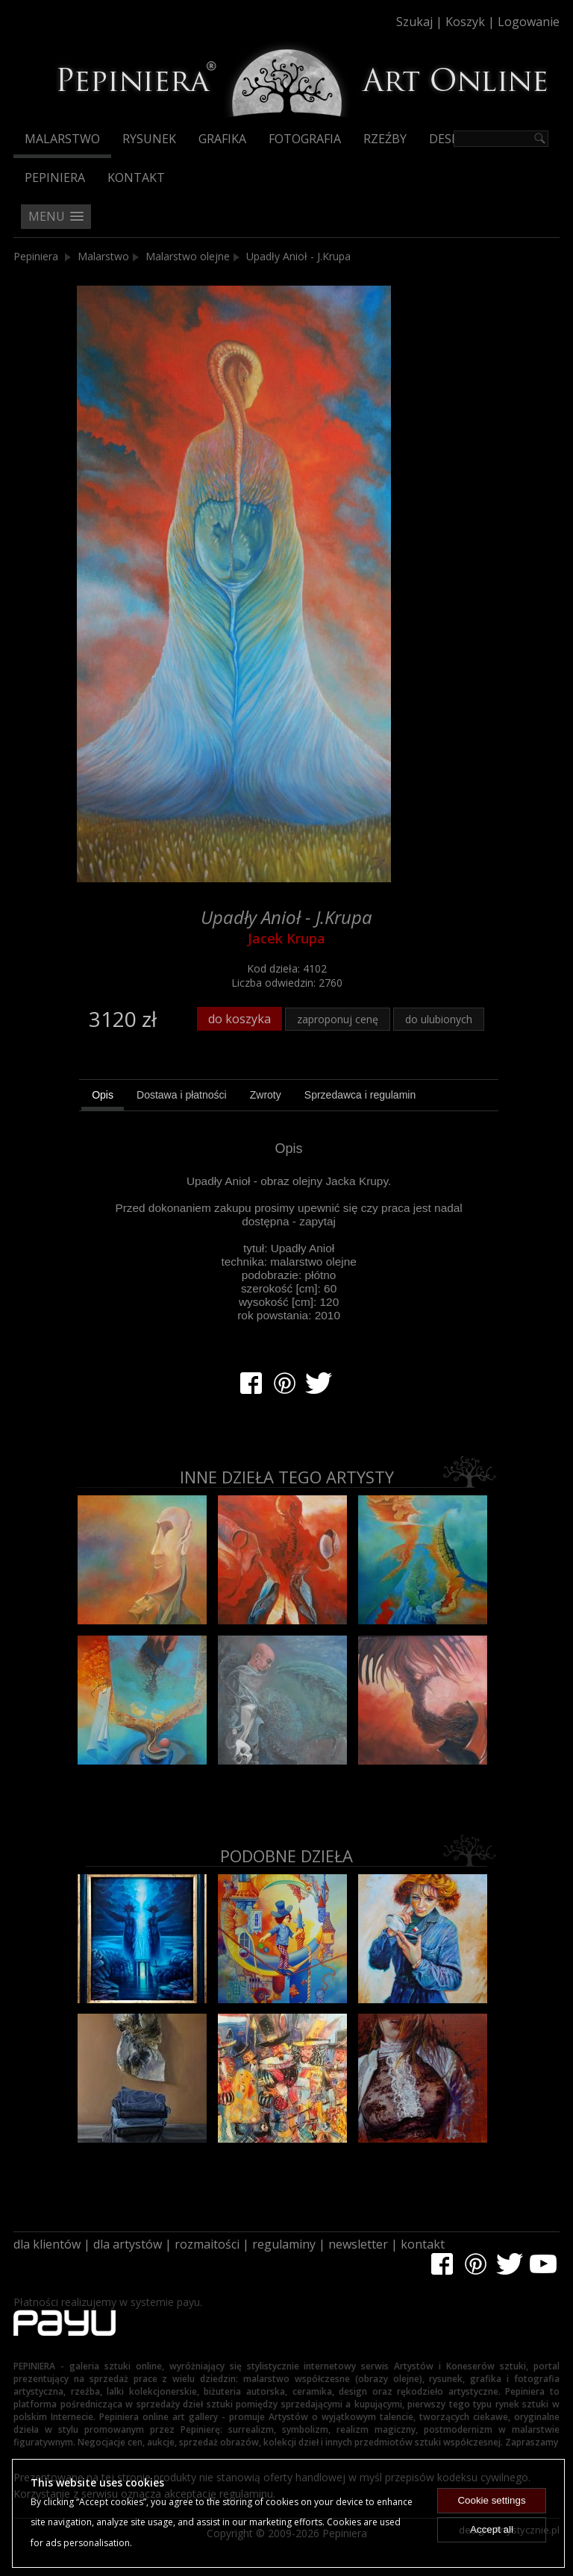 The height and width of the screenshot is (2576, 573). I want to click on zaproponuj cenę, so click(337, 1019).